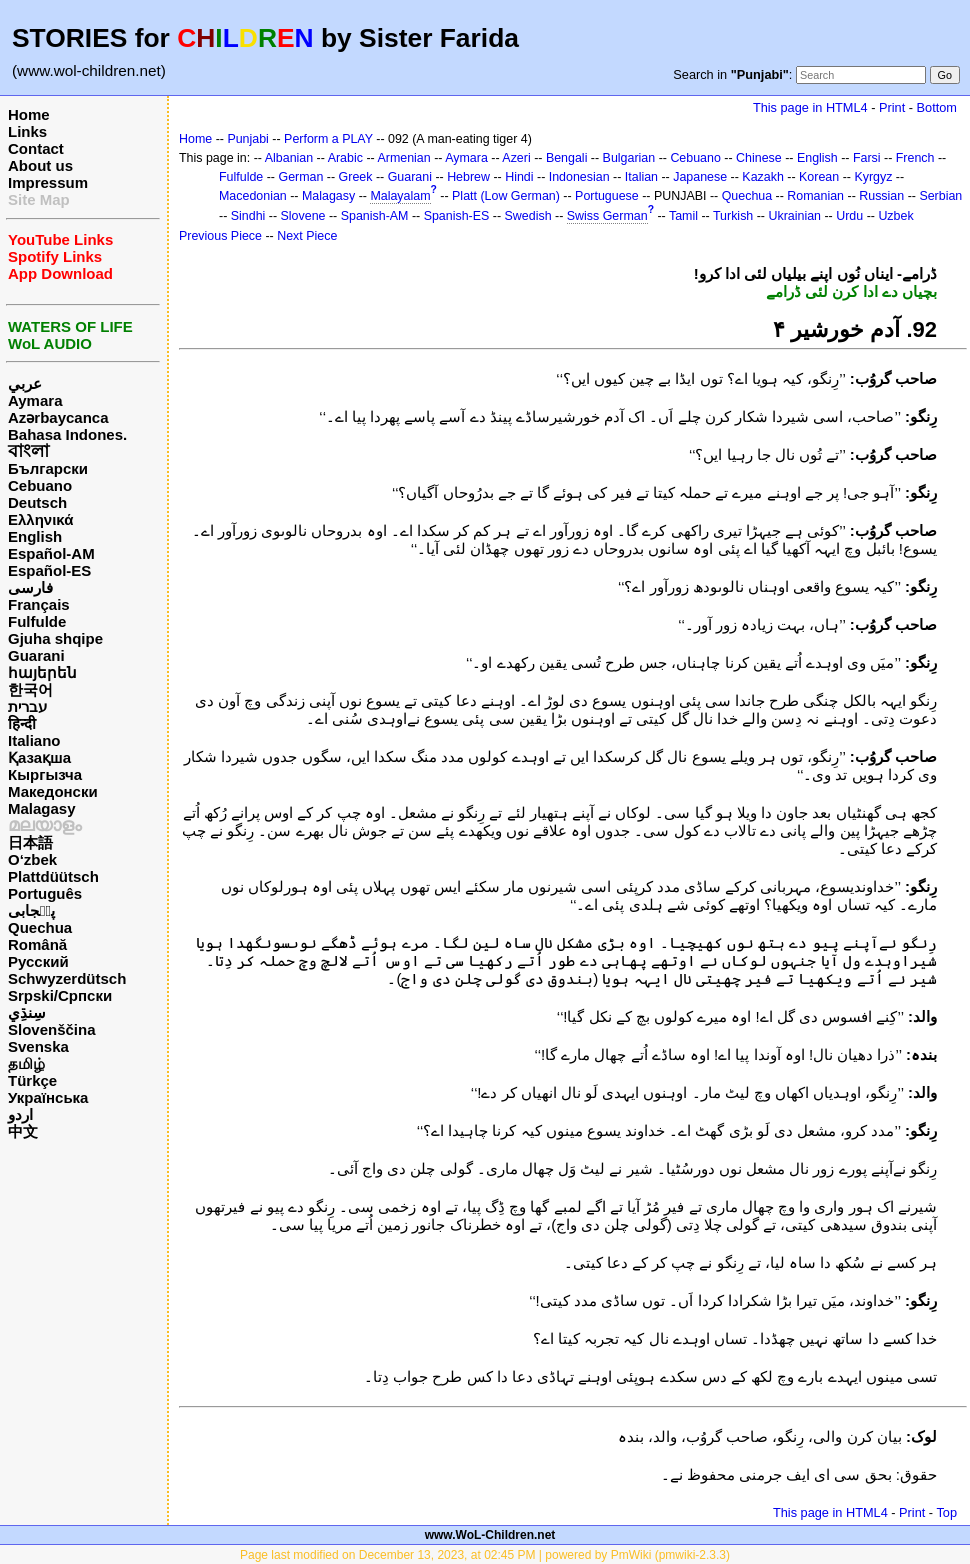  Describe the element at coordinates (51, 553) in the screenshot. I see `Español-AM` at that location.